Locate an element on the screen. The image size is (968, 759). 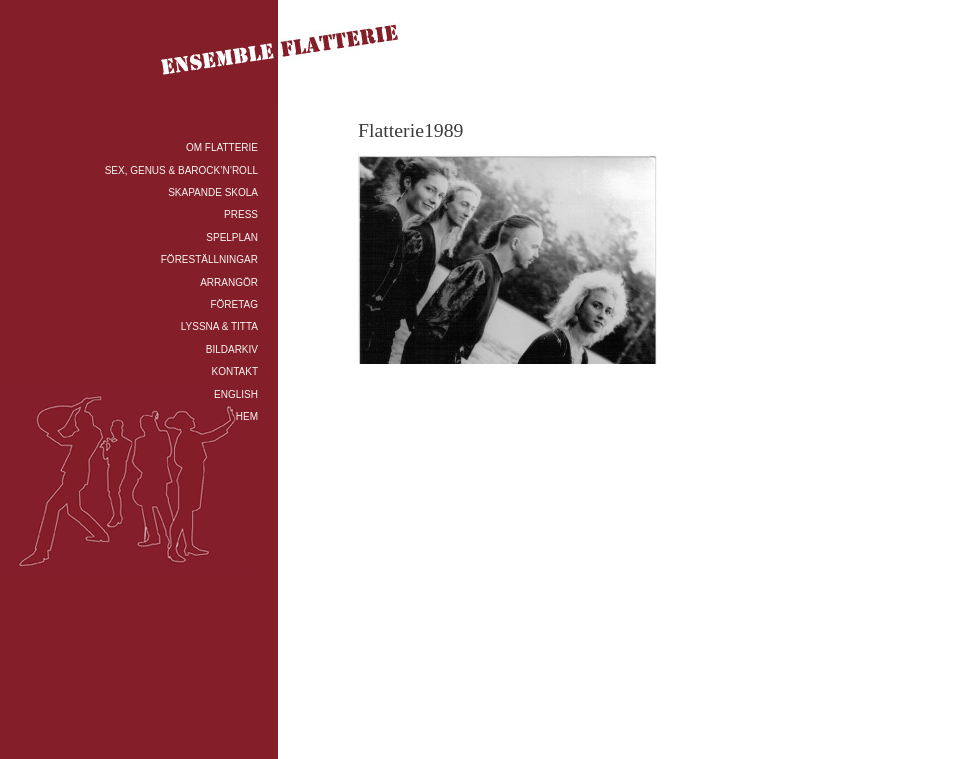
ENGLISH is located at coordinates (236, 394).